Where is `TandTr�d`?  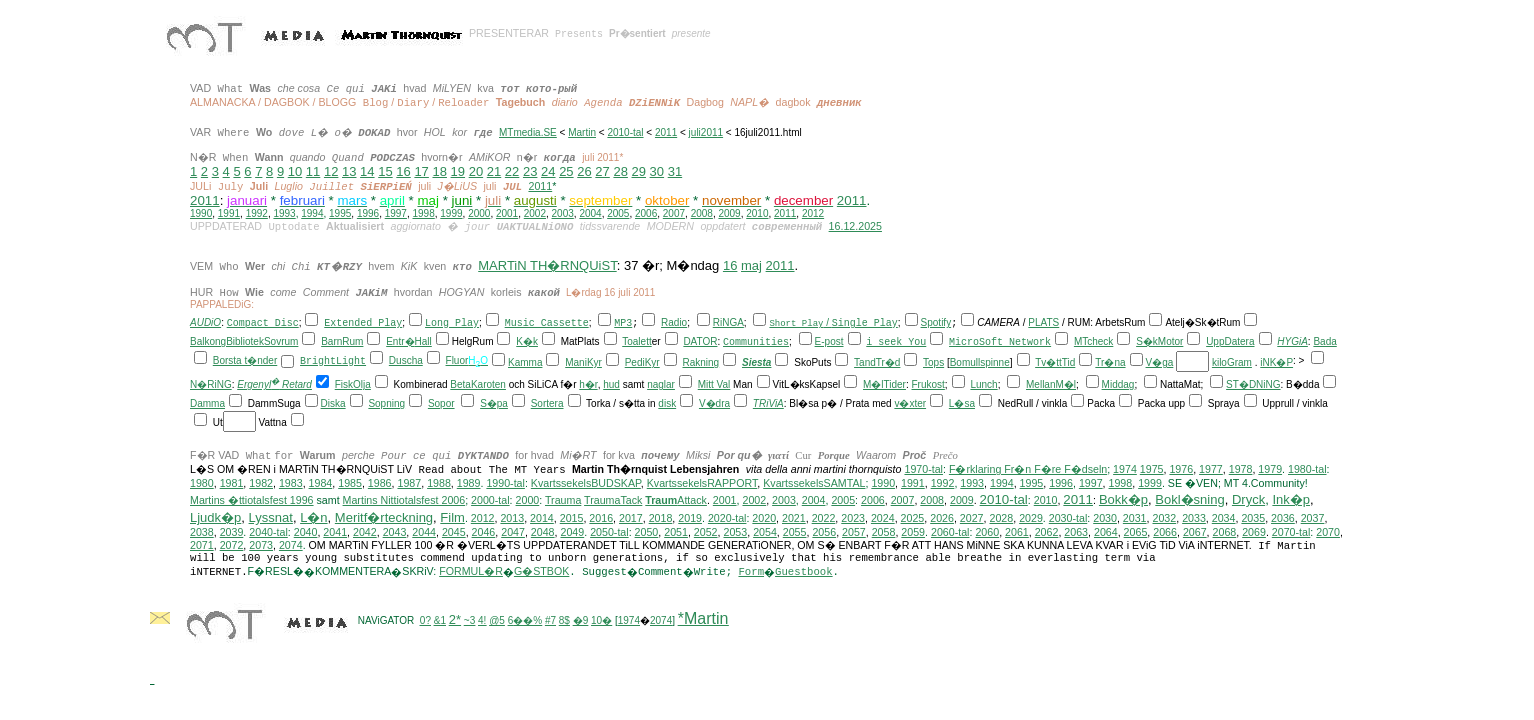 TandTr�d is located at coordinates (877, 362).